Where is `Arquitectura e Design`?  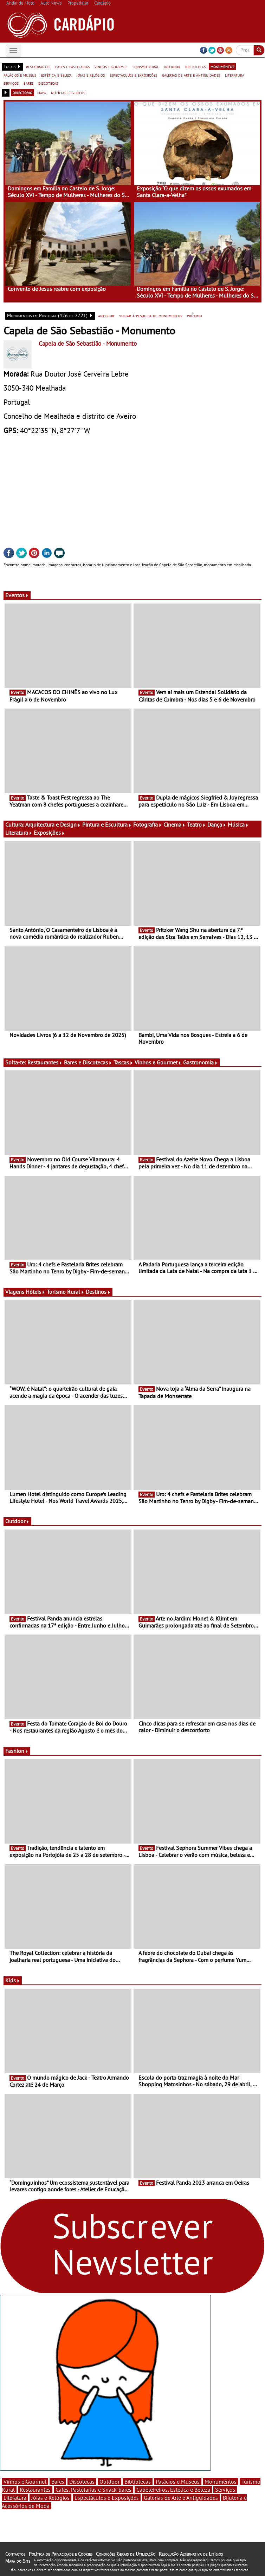
Arquitectura e Design is located at coordinates (53, 824).